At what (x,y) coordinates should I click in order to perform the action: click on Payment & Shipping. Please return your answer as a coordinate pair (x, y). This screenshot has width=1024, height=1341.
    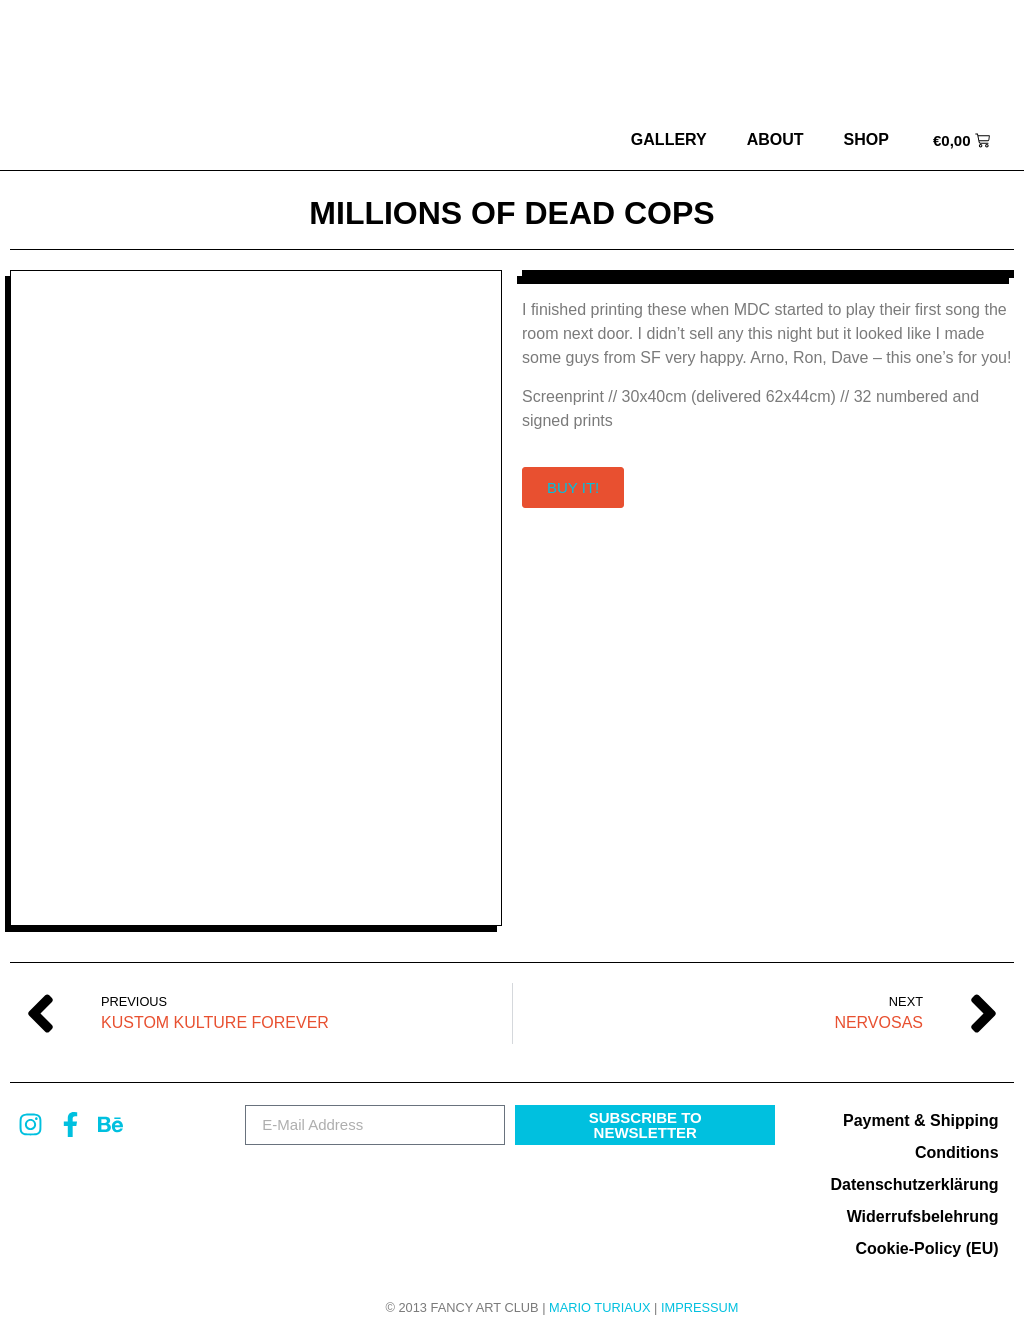
    Looking at the image, I should click on (921, 1120).